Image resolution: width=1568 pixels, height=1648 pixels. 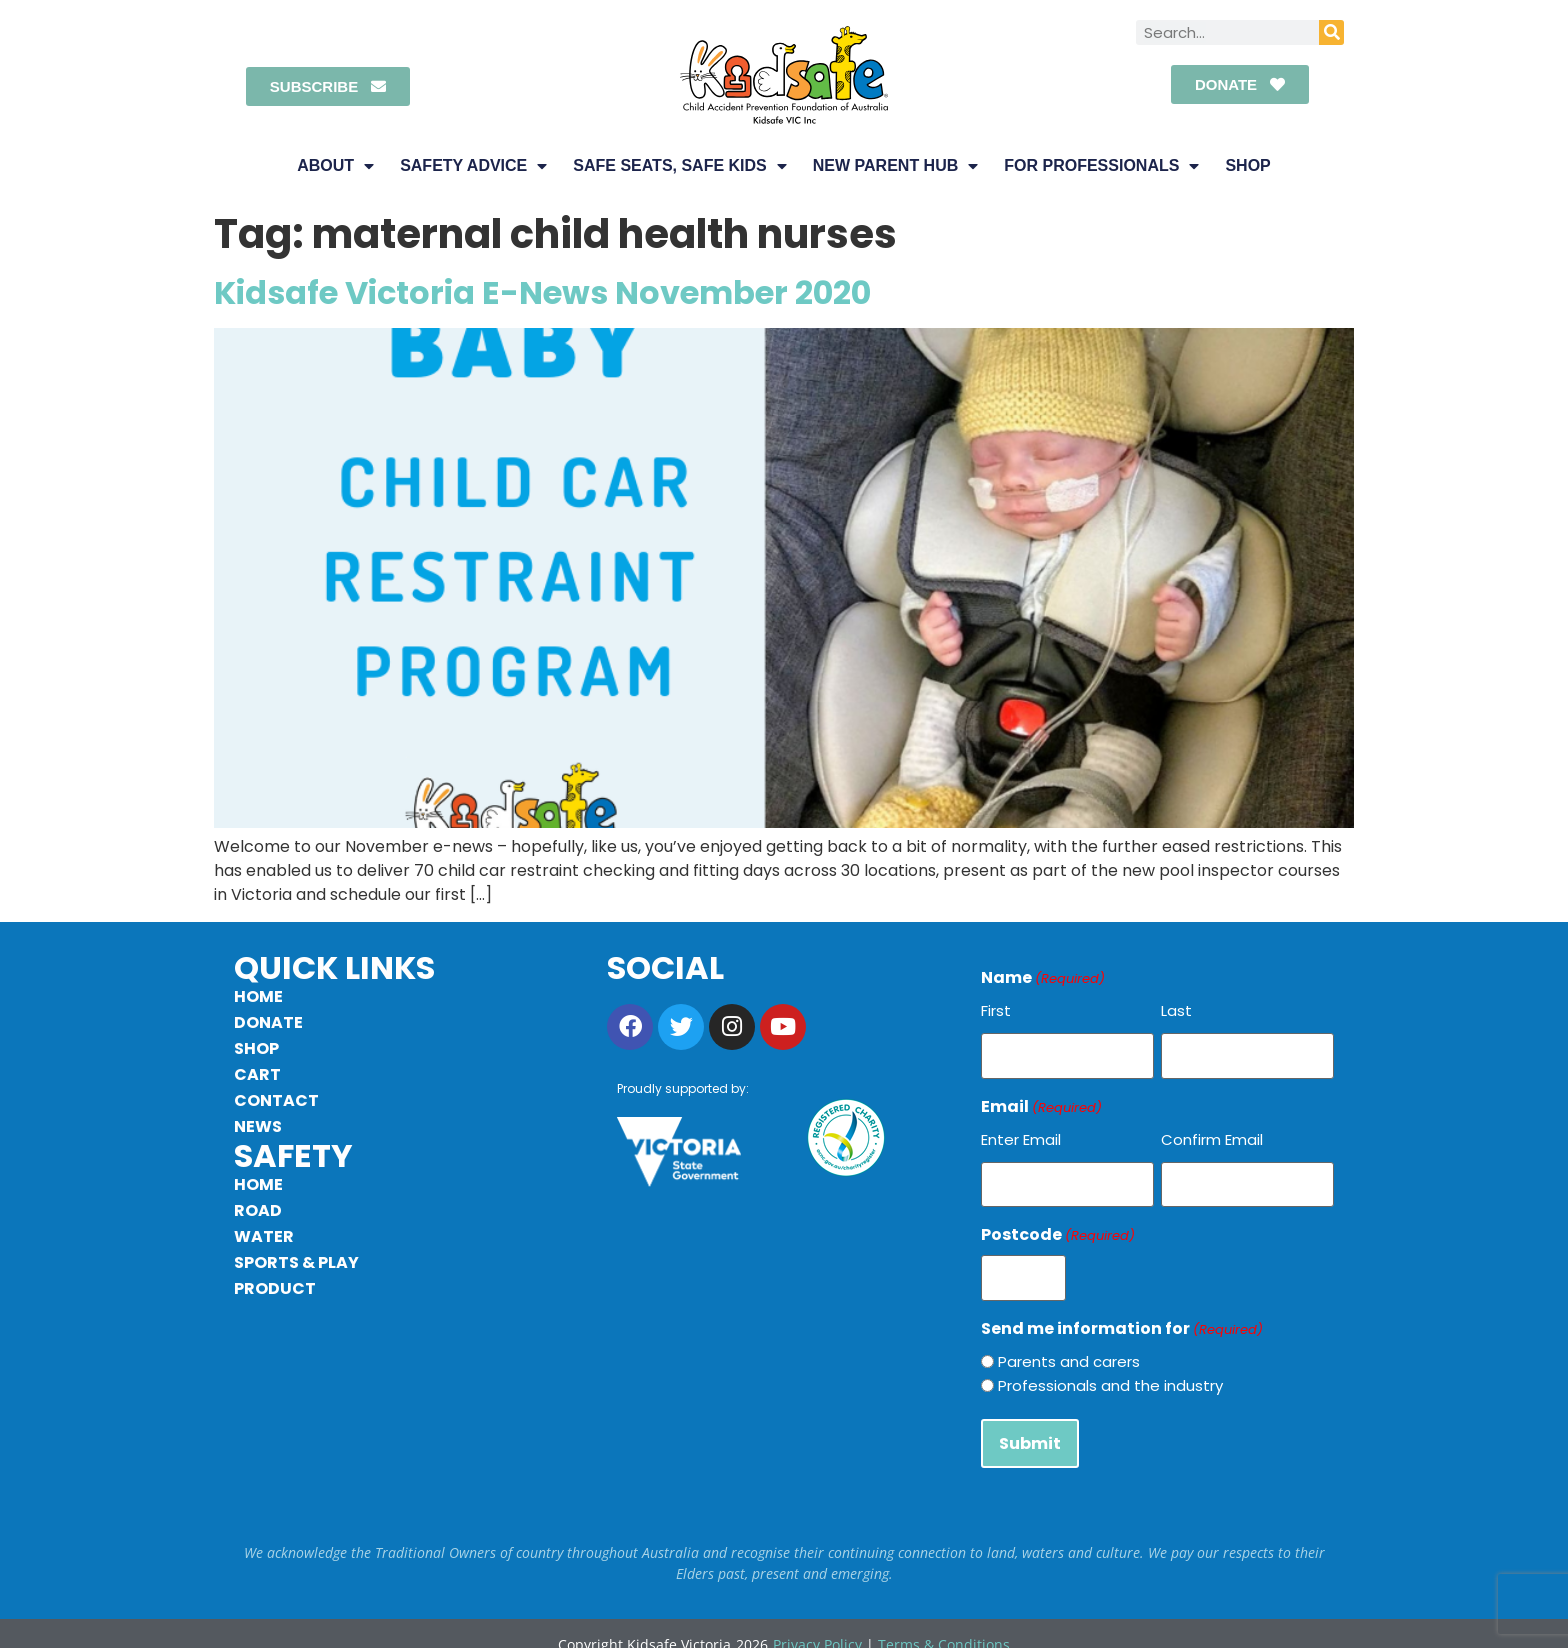 What do you see at coordinates (258, 1210) in the screenshot?
I see `Road` at bounding box center [258, 1210].